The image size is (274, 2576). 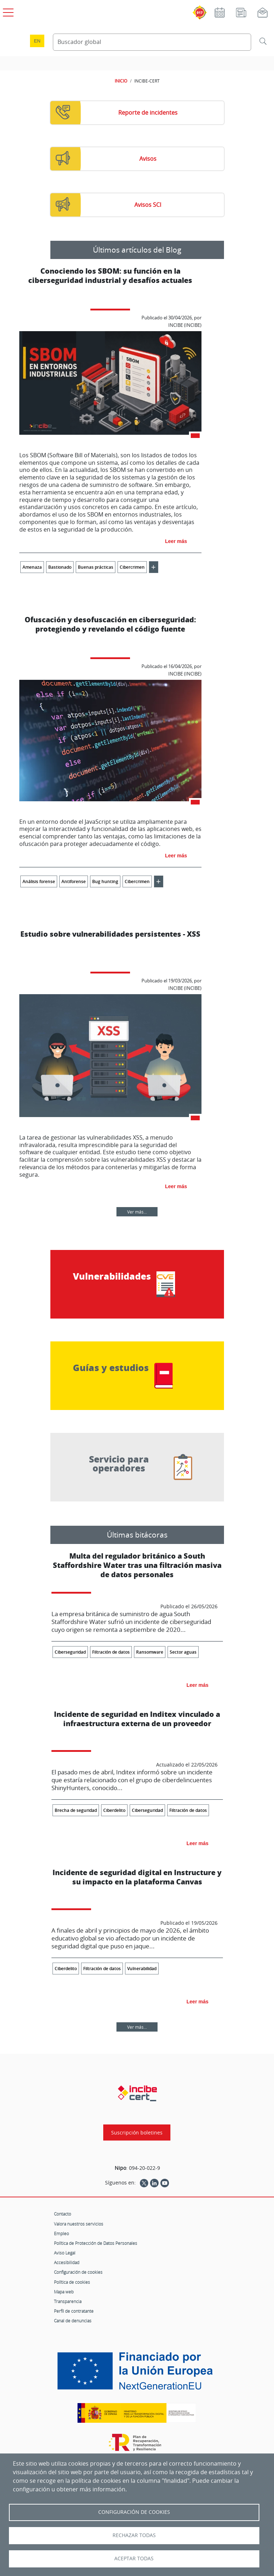 I want to click on INICIO, so click(x=121, y=81).